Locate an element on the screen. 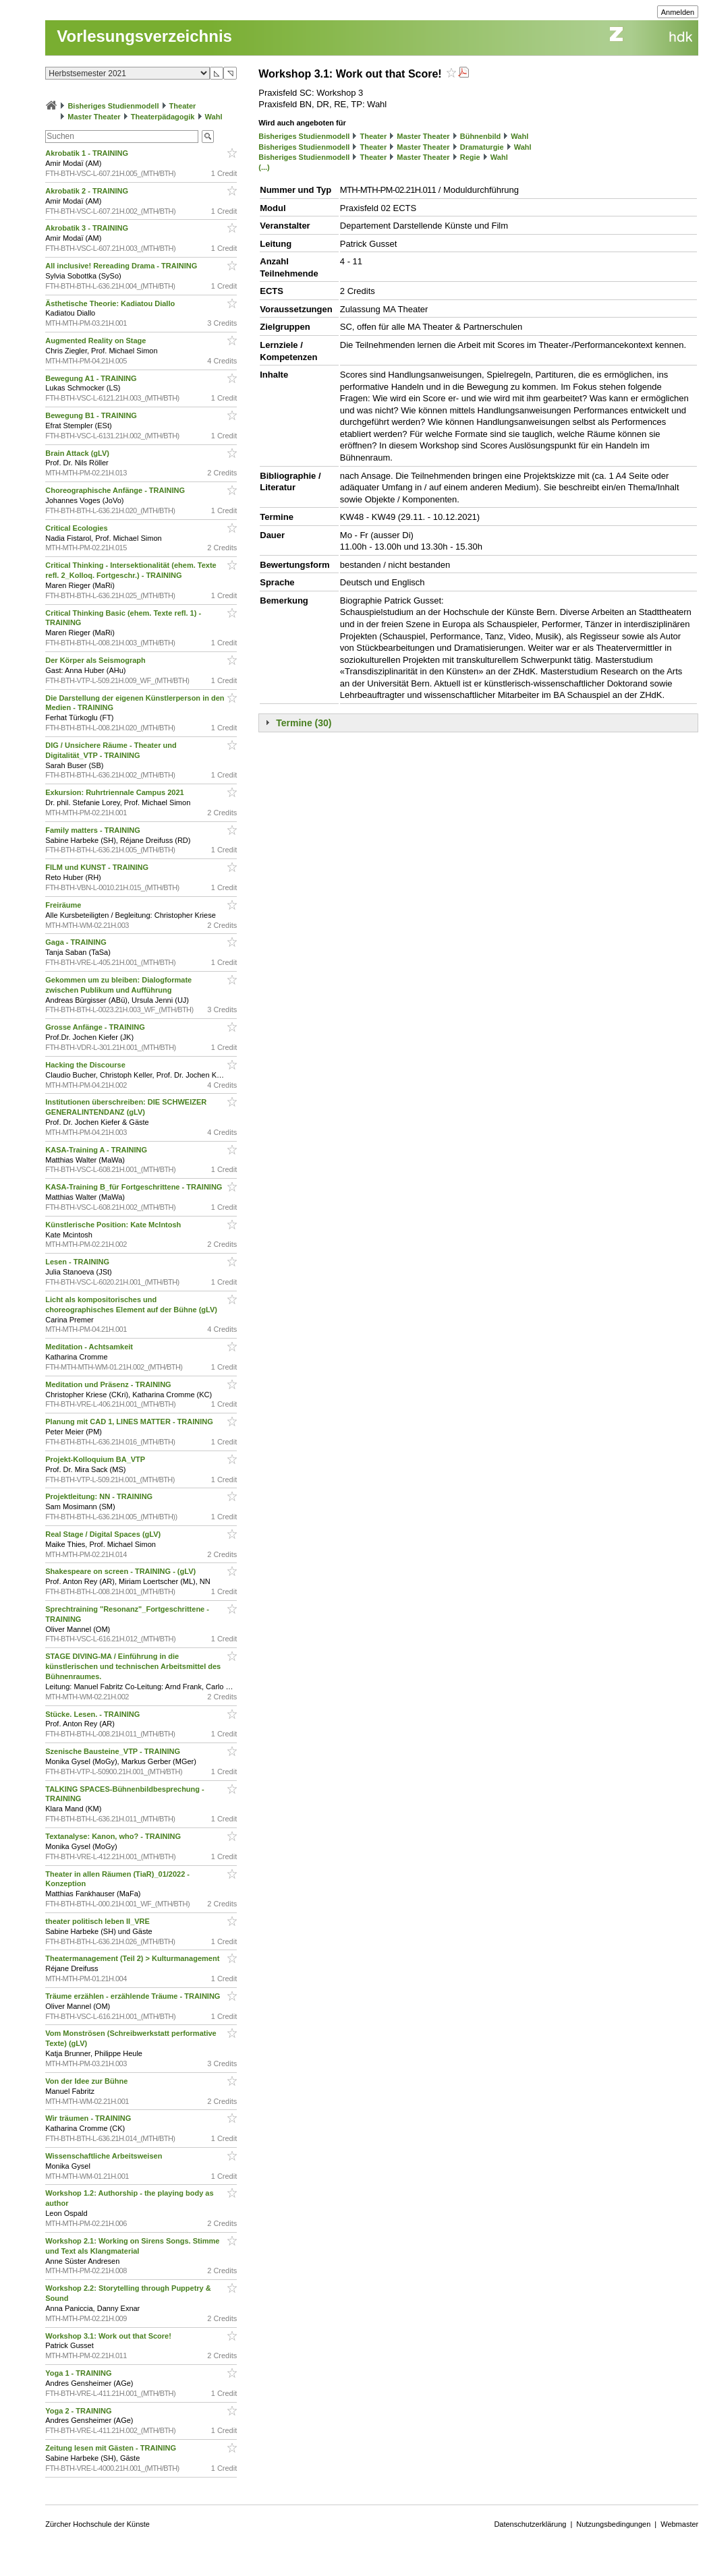 This screenshot has width=705, height=2576. Yoga 1 - TRAINING is located at coordinates (79, 2373).